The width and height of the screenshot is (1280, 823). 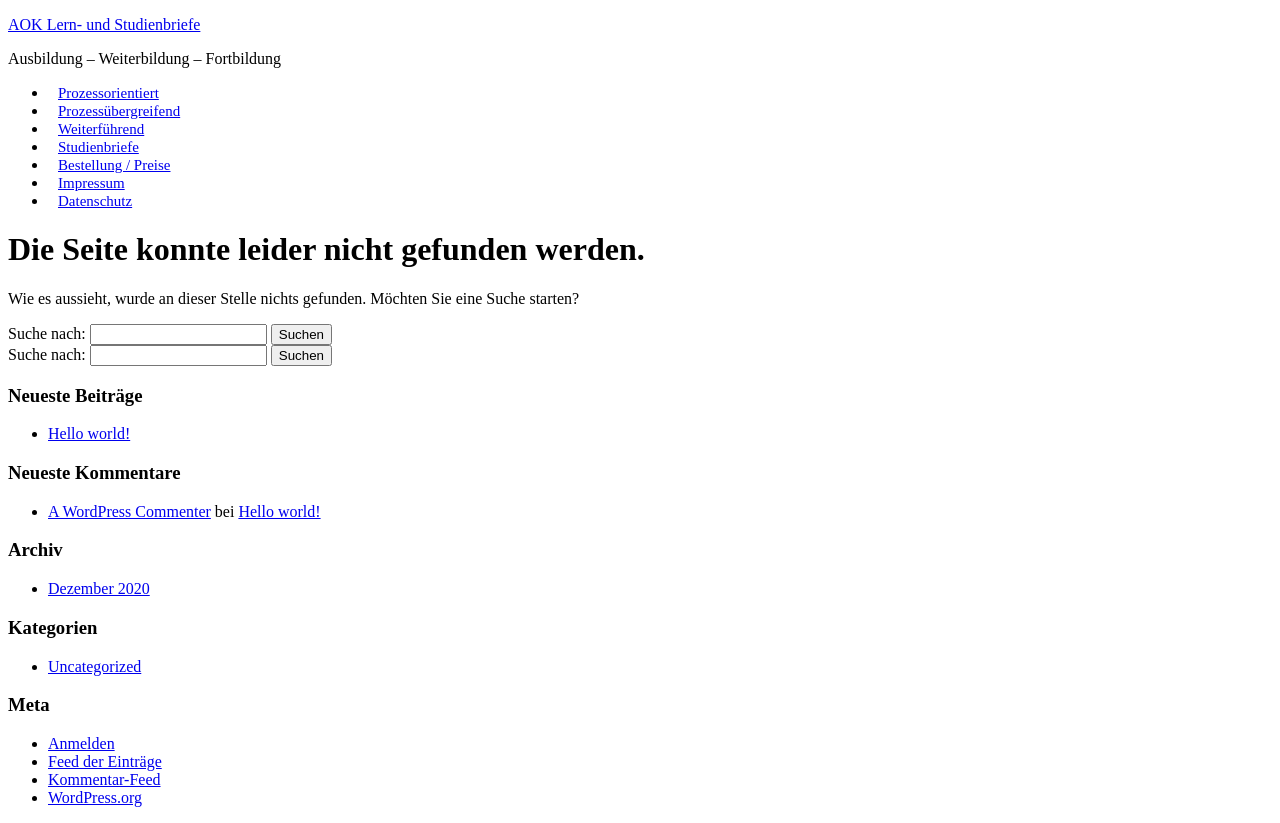 I want to click on AOK Lern- und Studienbriefe, so click(x=104, y=24).